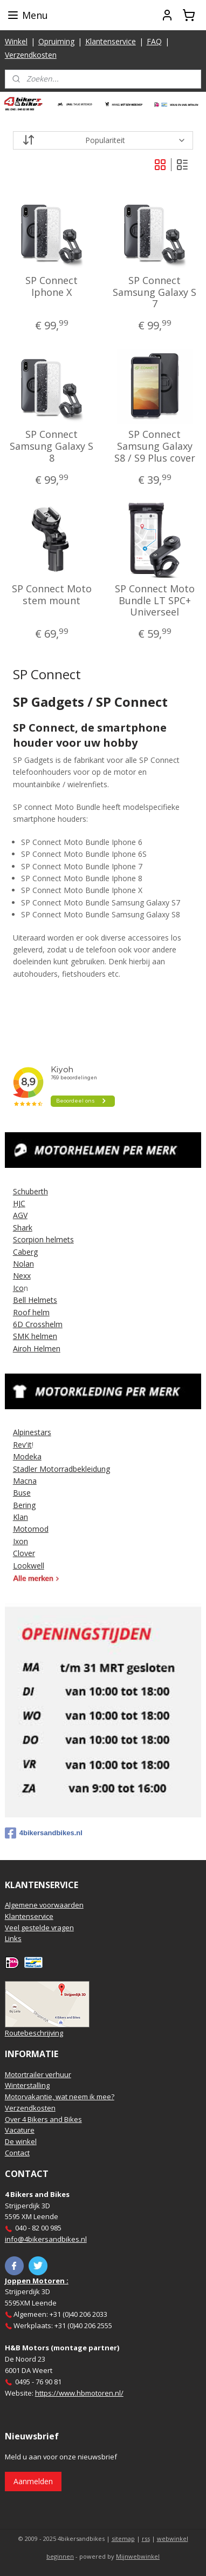 The width and height of the screenshot is (206, 2576). Describe the element at coordinates (24, 1505) in the screenshot. I see `Bering` at that location.